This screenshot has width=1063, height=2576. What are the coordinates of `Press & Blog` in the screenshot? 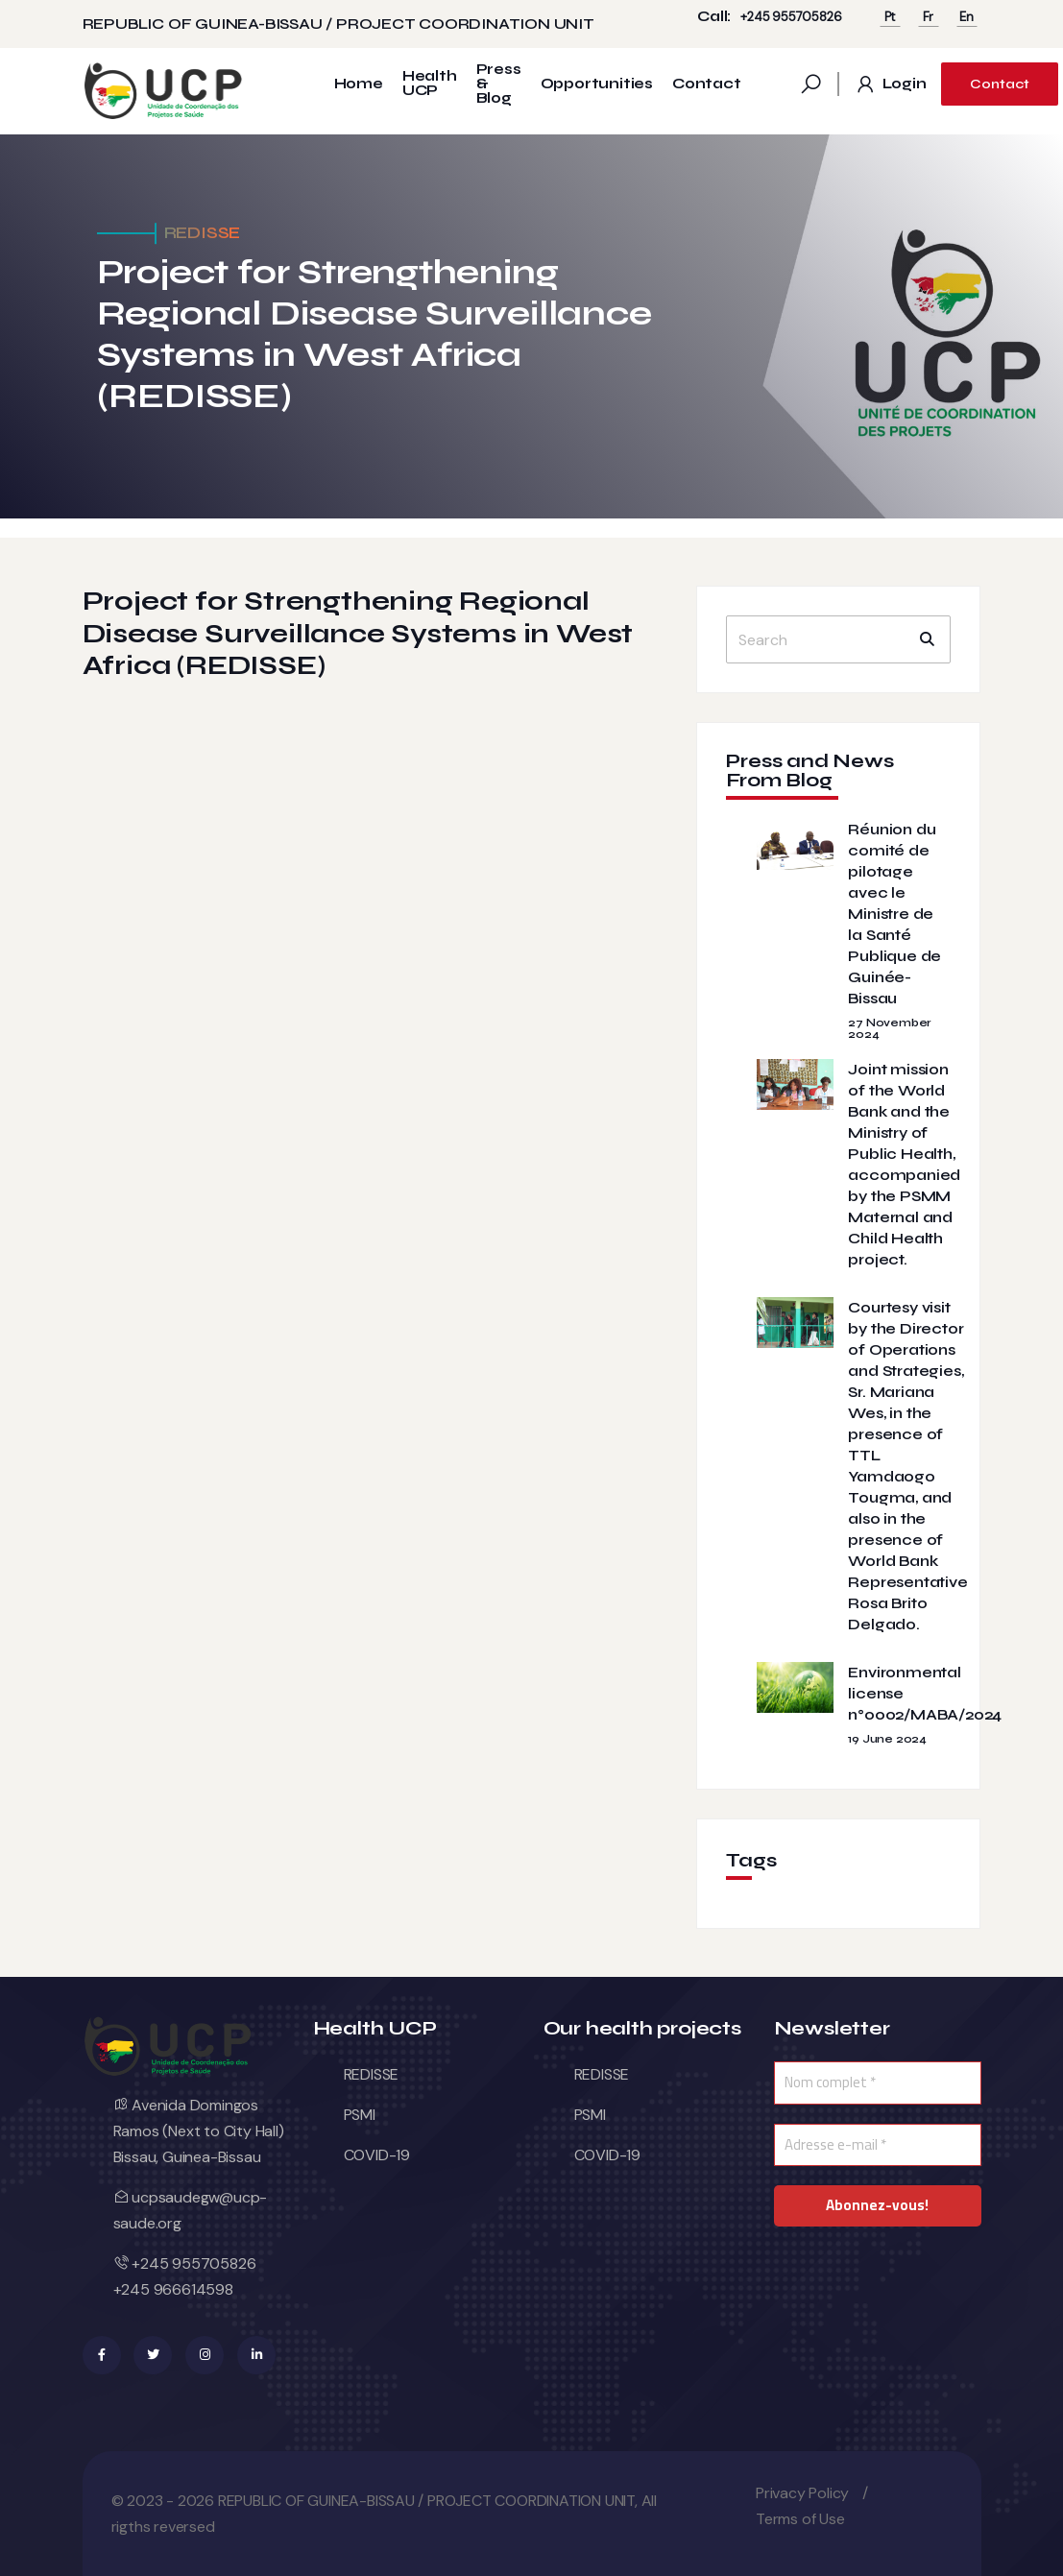 It's located at (498, 84).